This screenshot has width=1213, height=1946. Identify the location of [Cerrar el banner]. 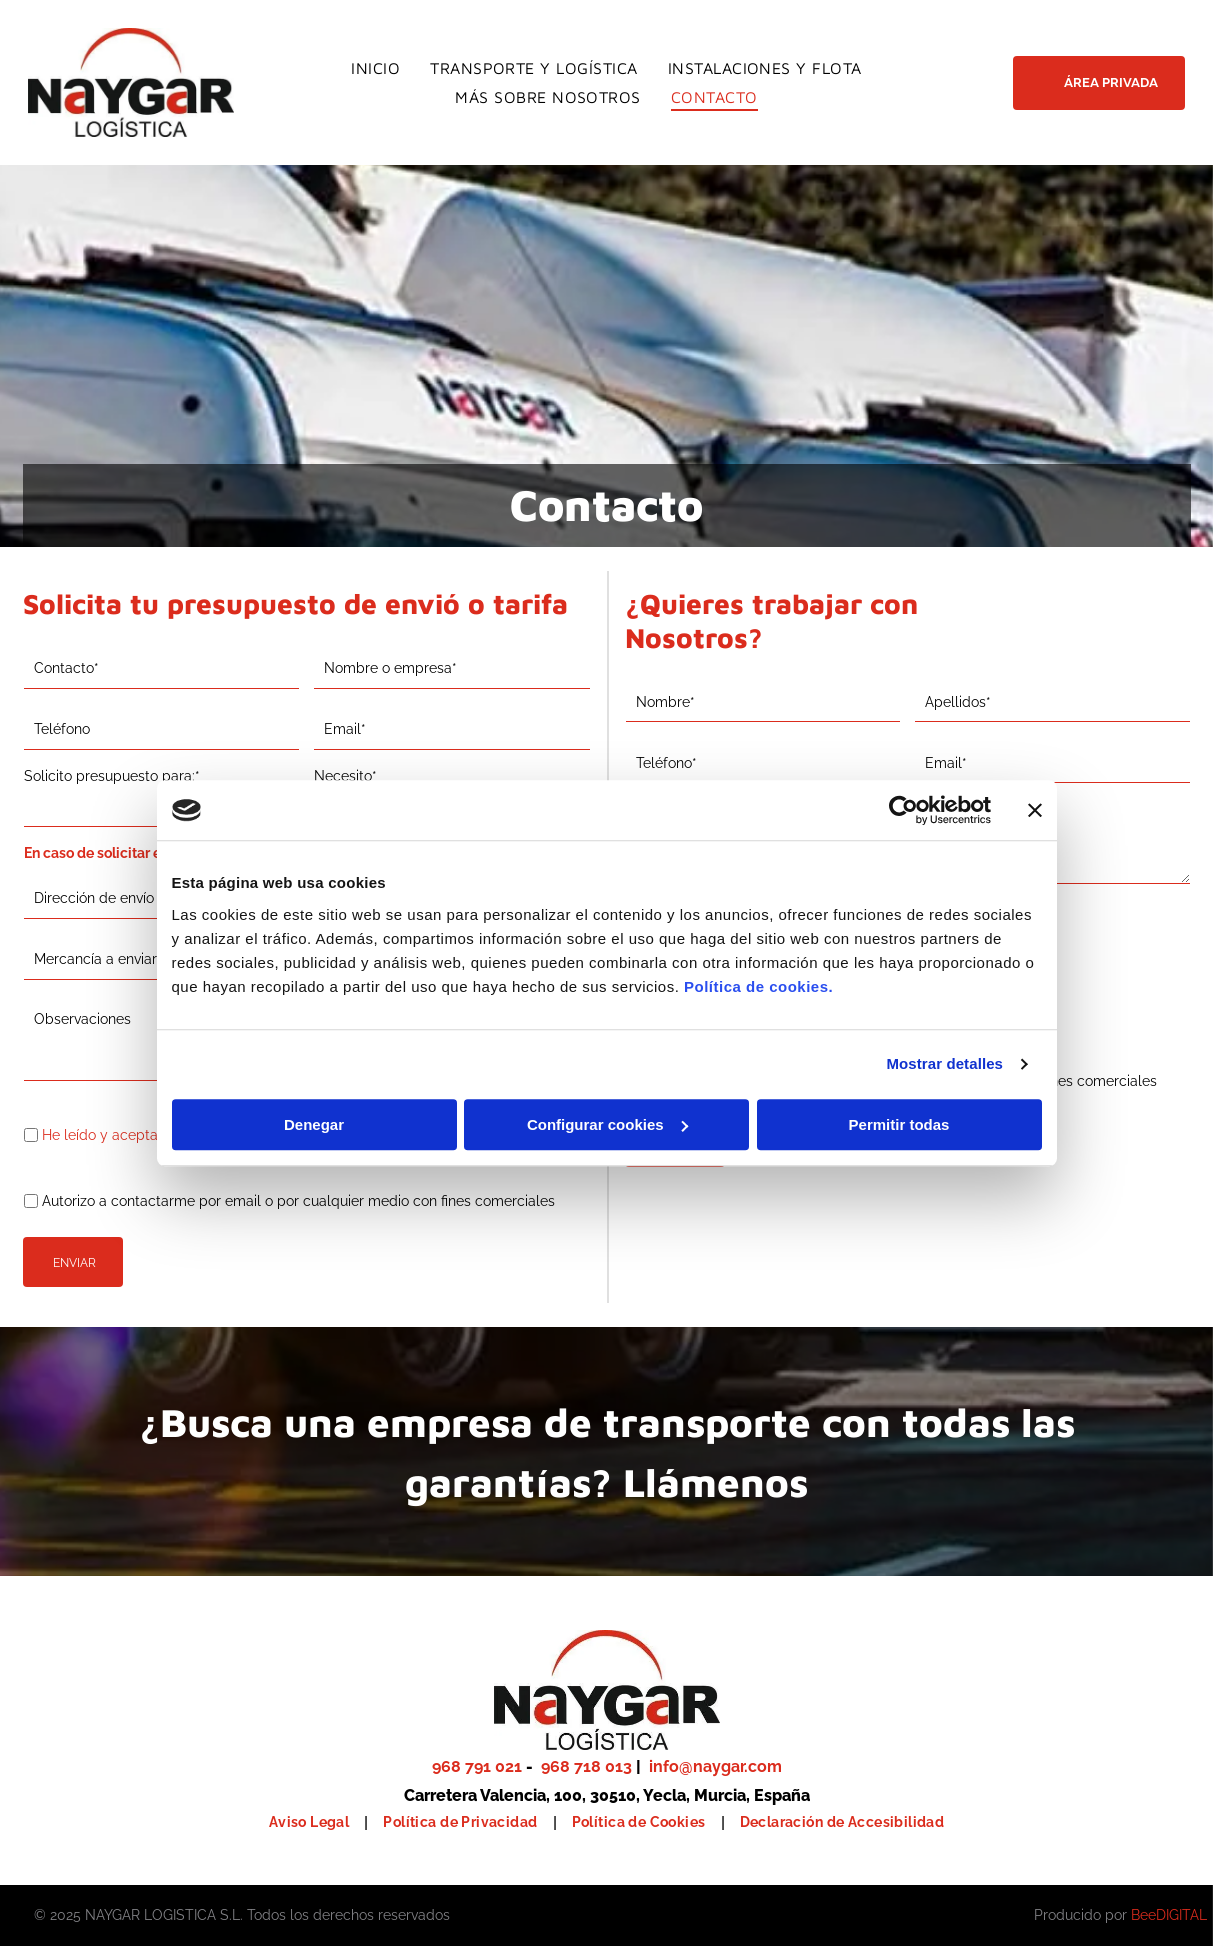
(1035, 810).